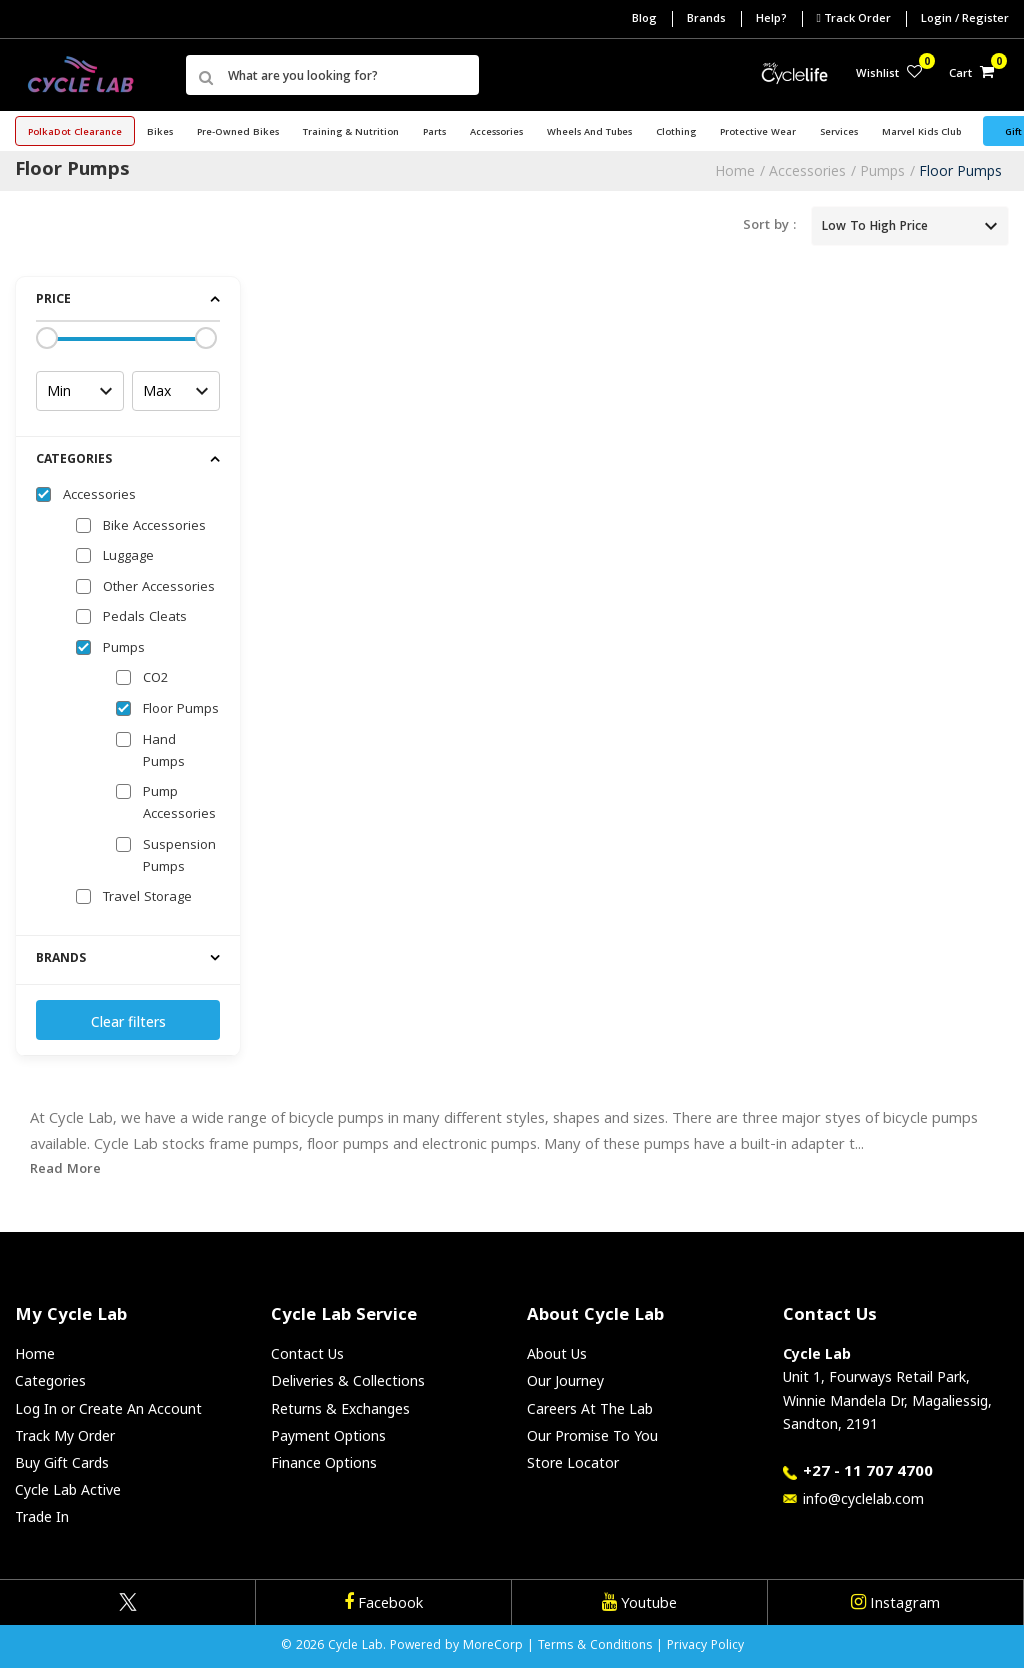 This screenshot has width=1024, height=1668. I want to click on Store Locator, so click(573, 1462).